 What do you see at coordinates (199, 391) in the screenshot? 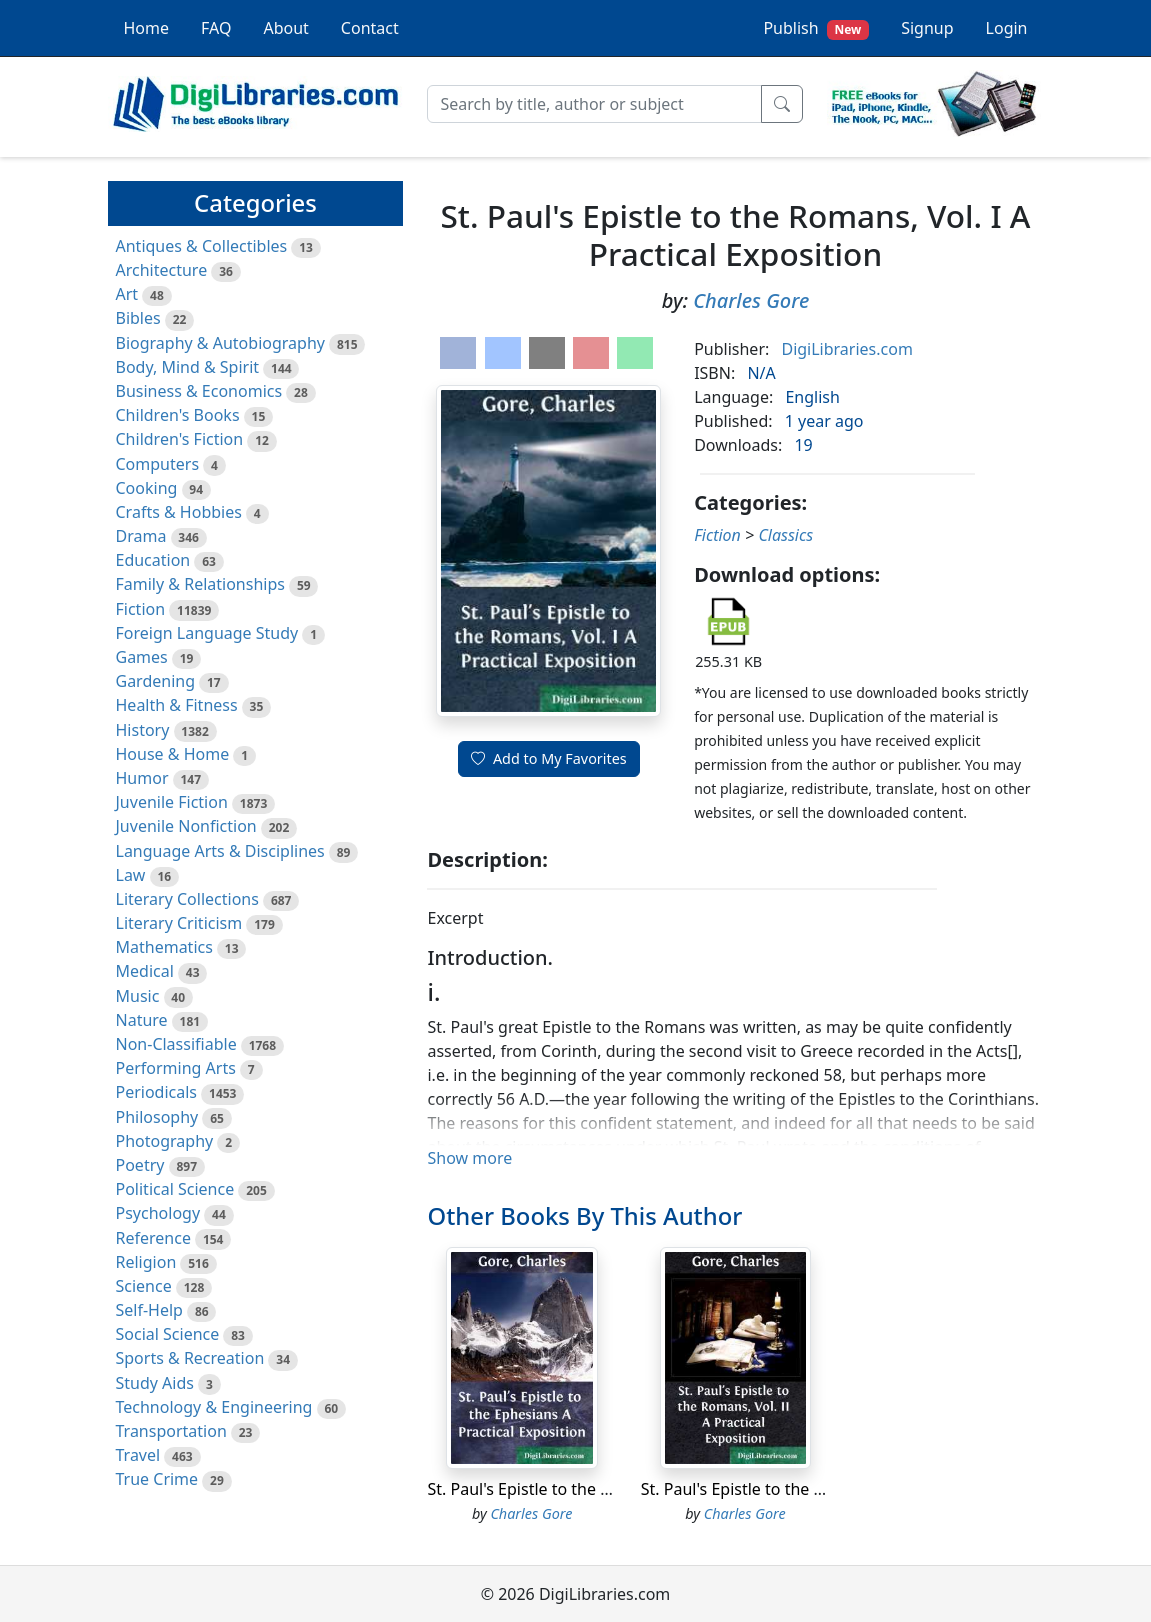
I see `Business & Economics` at bounding box center [199, 391].